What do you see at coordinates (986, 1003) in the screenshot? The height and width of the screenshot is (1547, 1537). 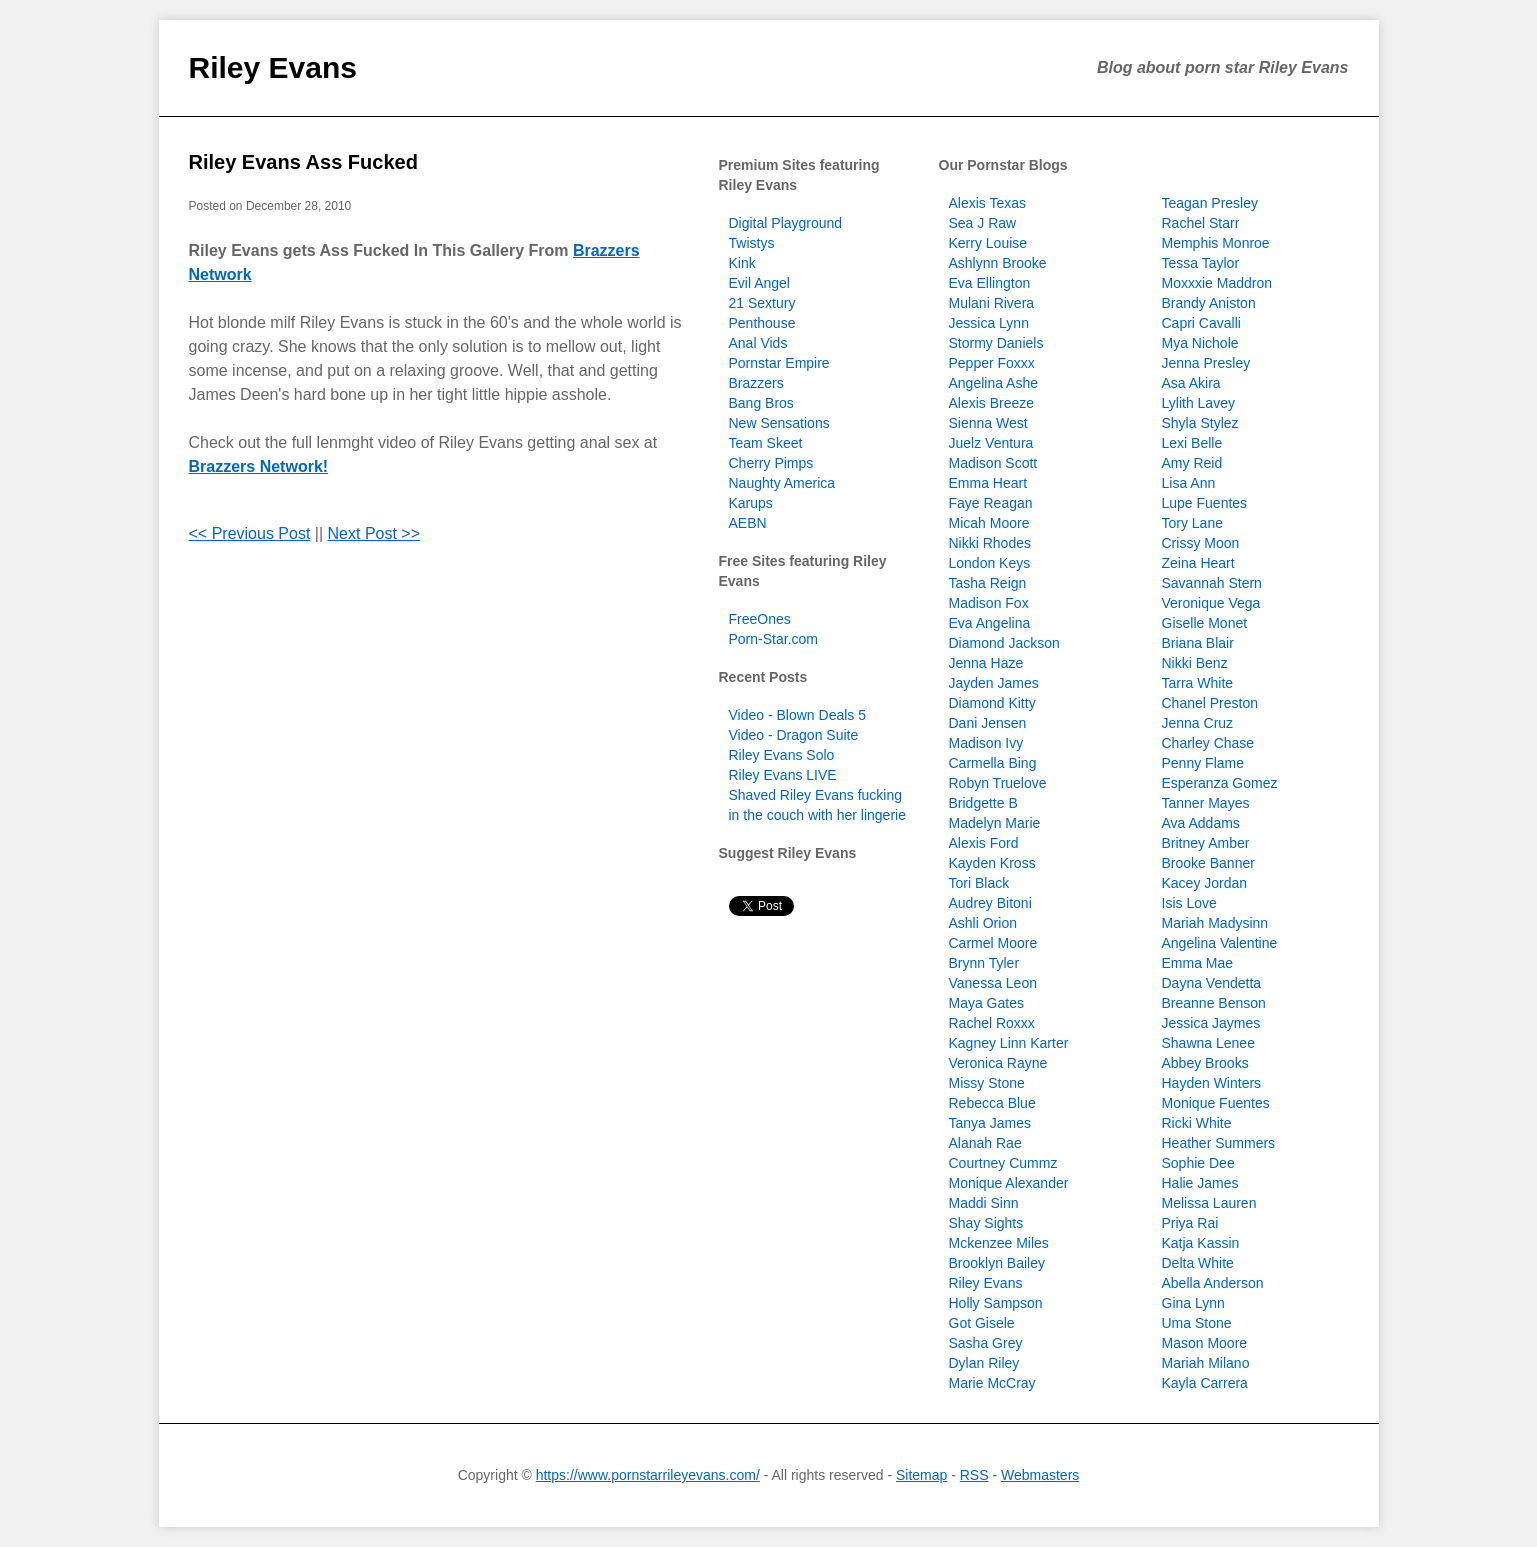 I see `Maya Gates` at bounding box center [986, 1003].